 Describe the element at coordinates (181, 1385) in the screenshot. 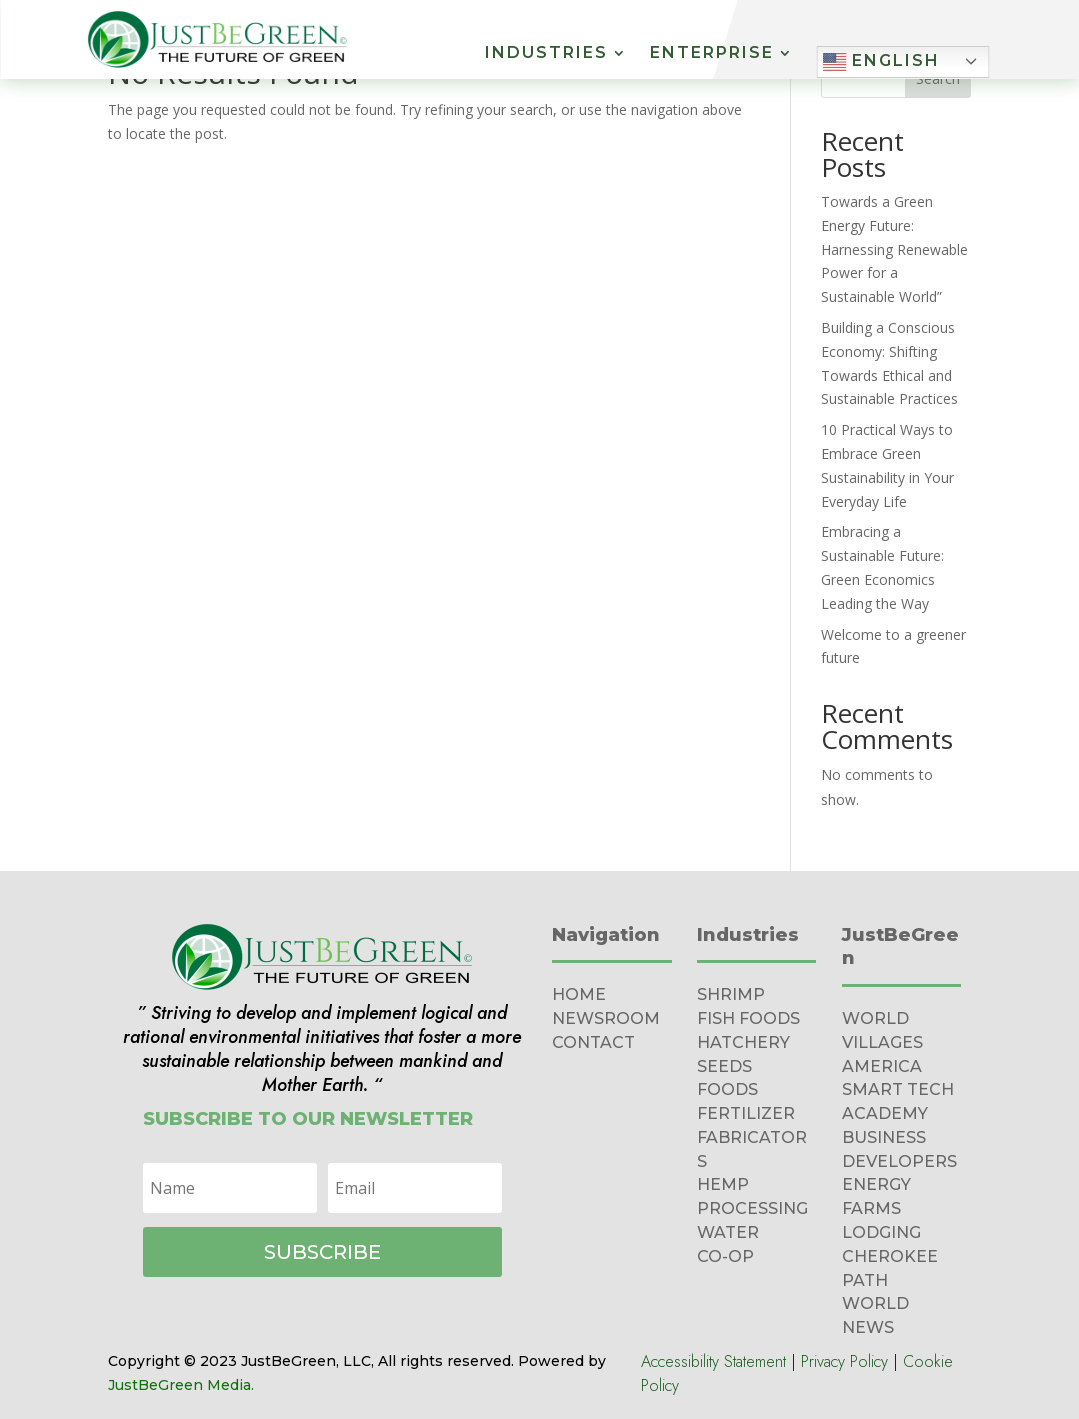

I see `JustBeGreen Media.` at that location.